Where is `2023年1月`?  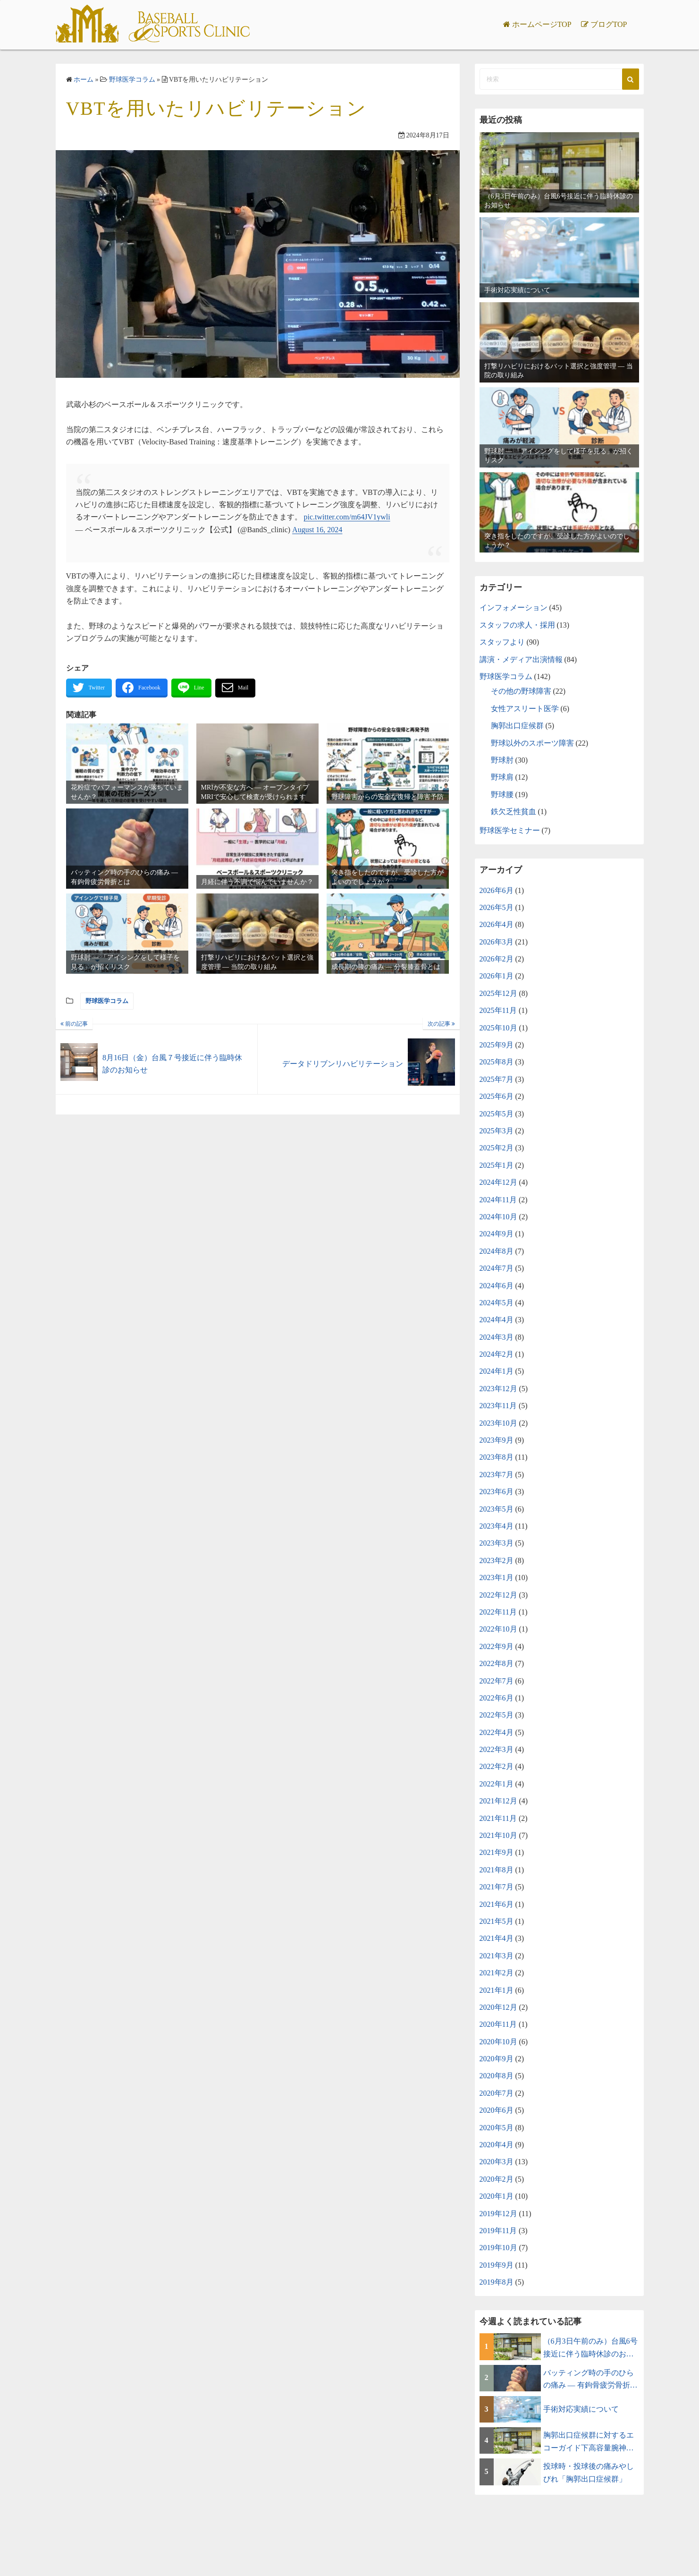 2023年1月 is located at coordinates (497, 1577).